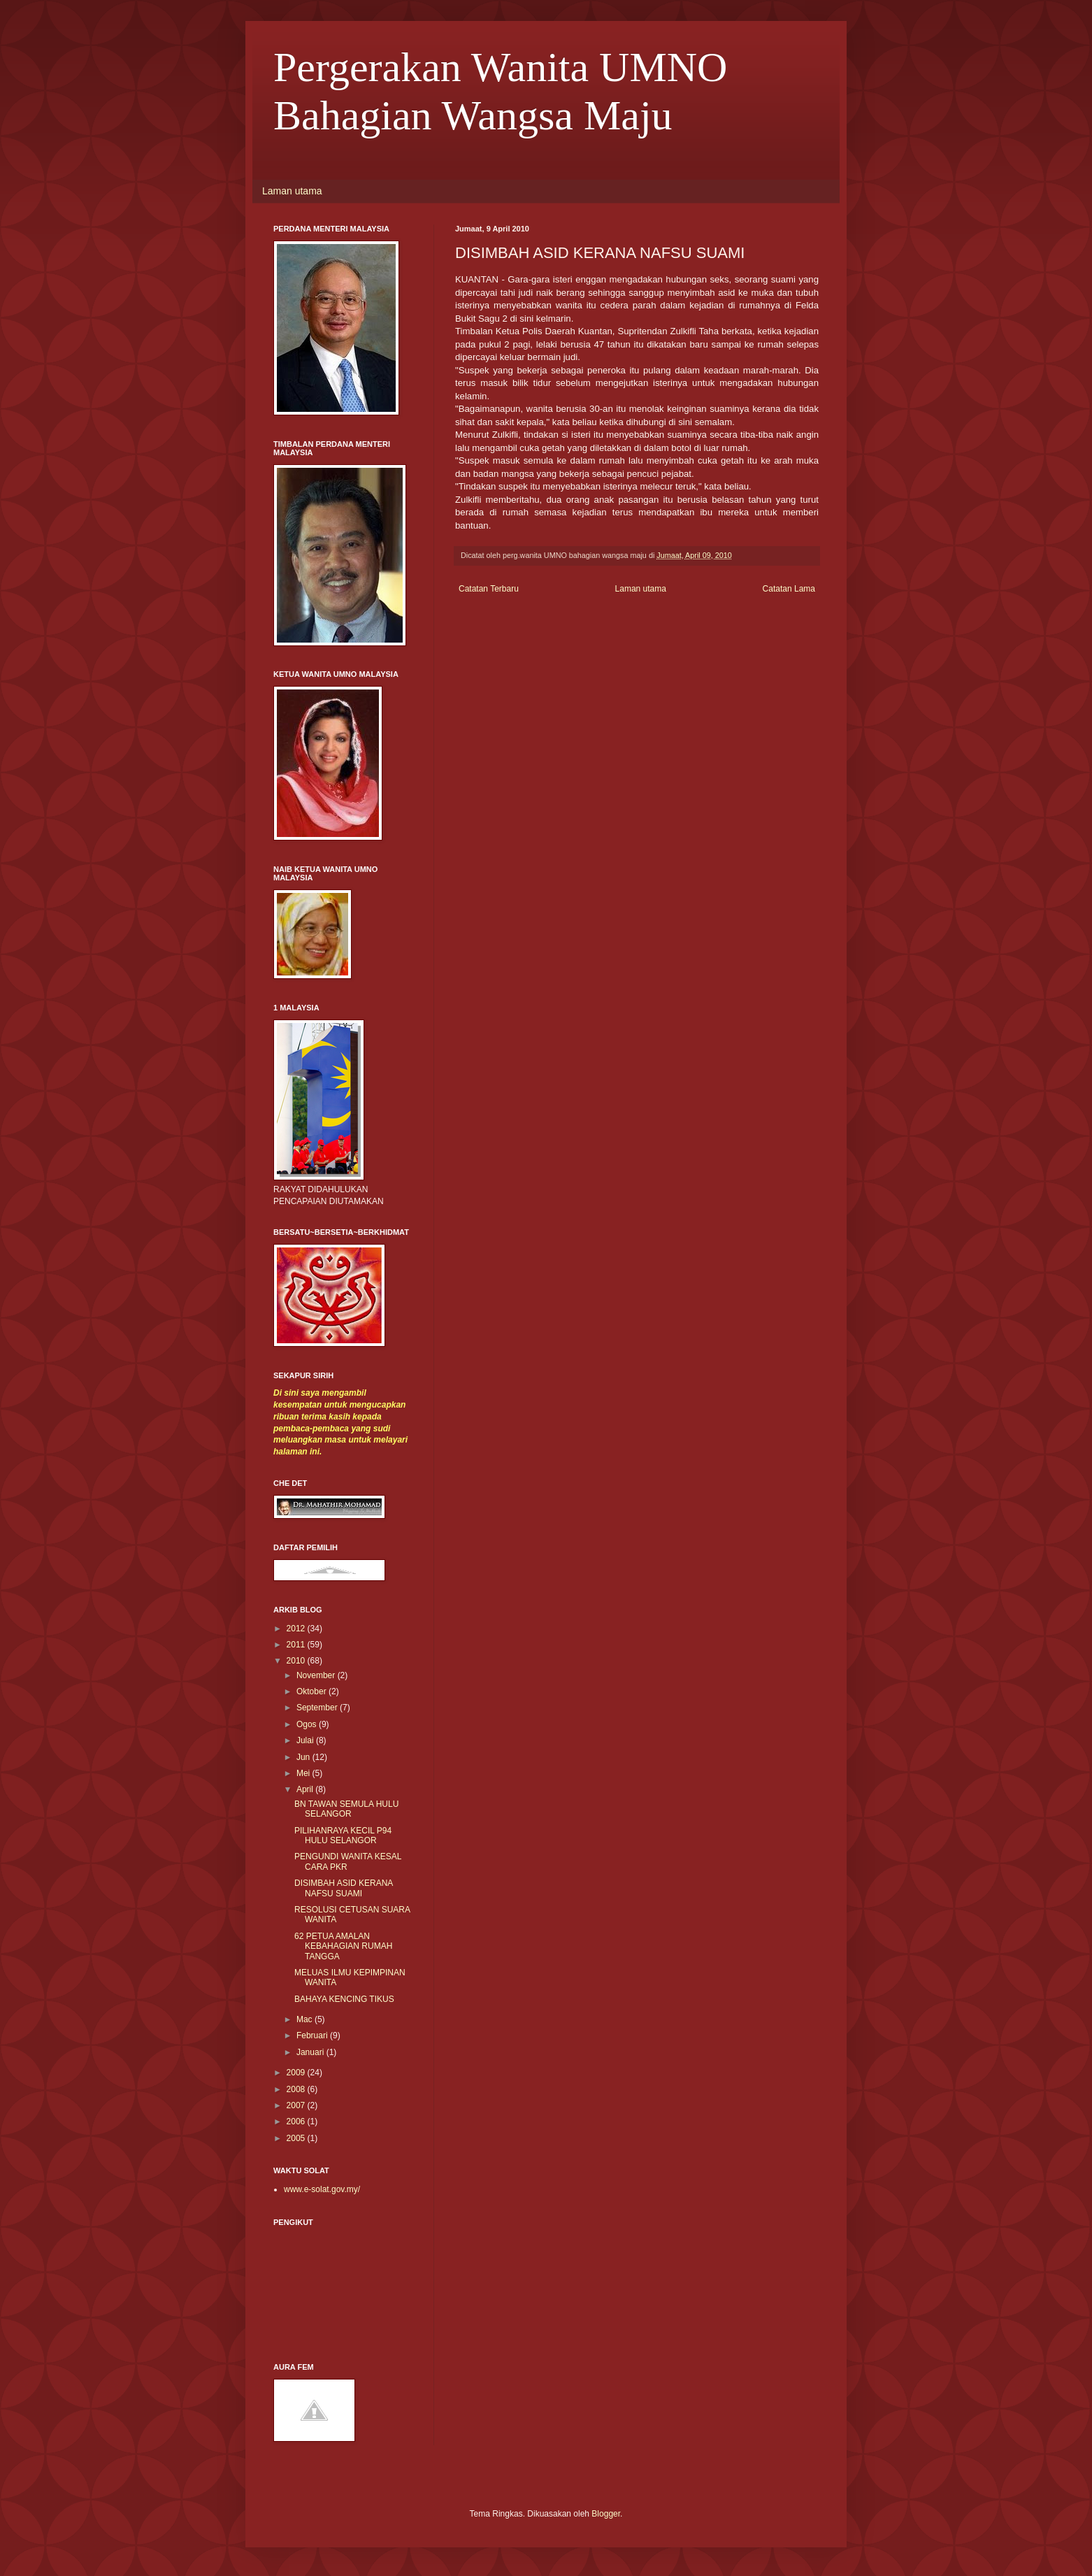 Image resolution: width=1092 pixels, height=2576 pixels. What do you see at coordinates (312, 1691) in the screenshot?
I see `Oktober` at bounding box center [312, 1691].